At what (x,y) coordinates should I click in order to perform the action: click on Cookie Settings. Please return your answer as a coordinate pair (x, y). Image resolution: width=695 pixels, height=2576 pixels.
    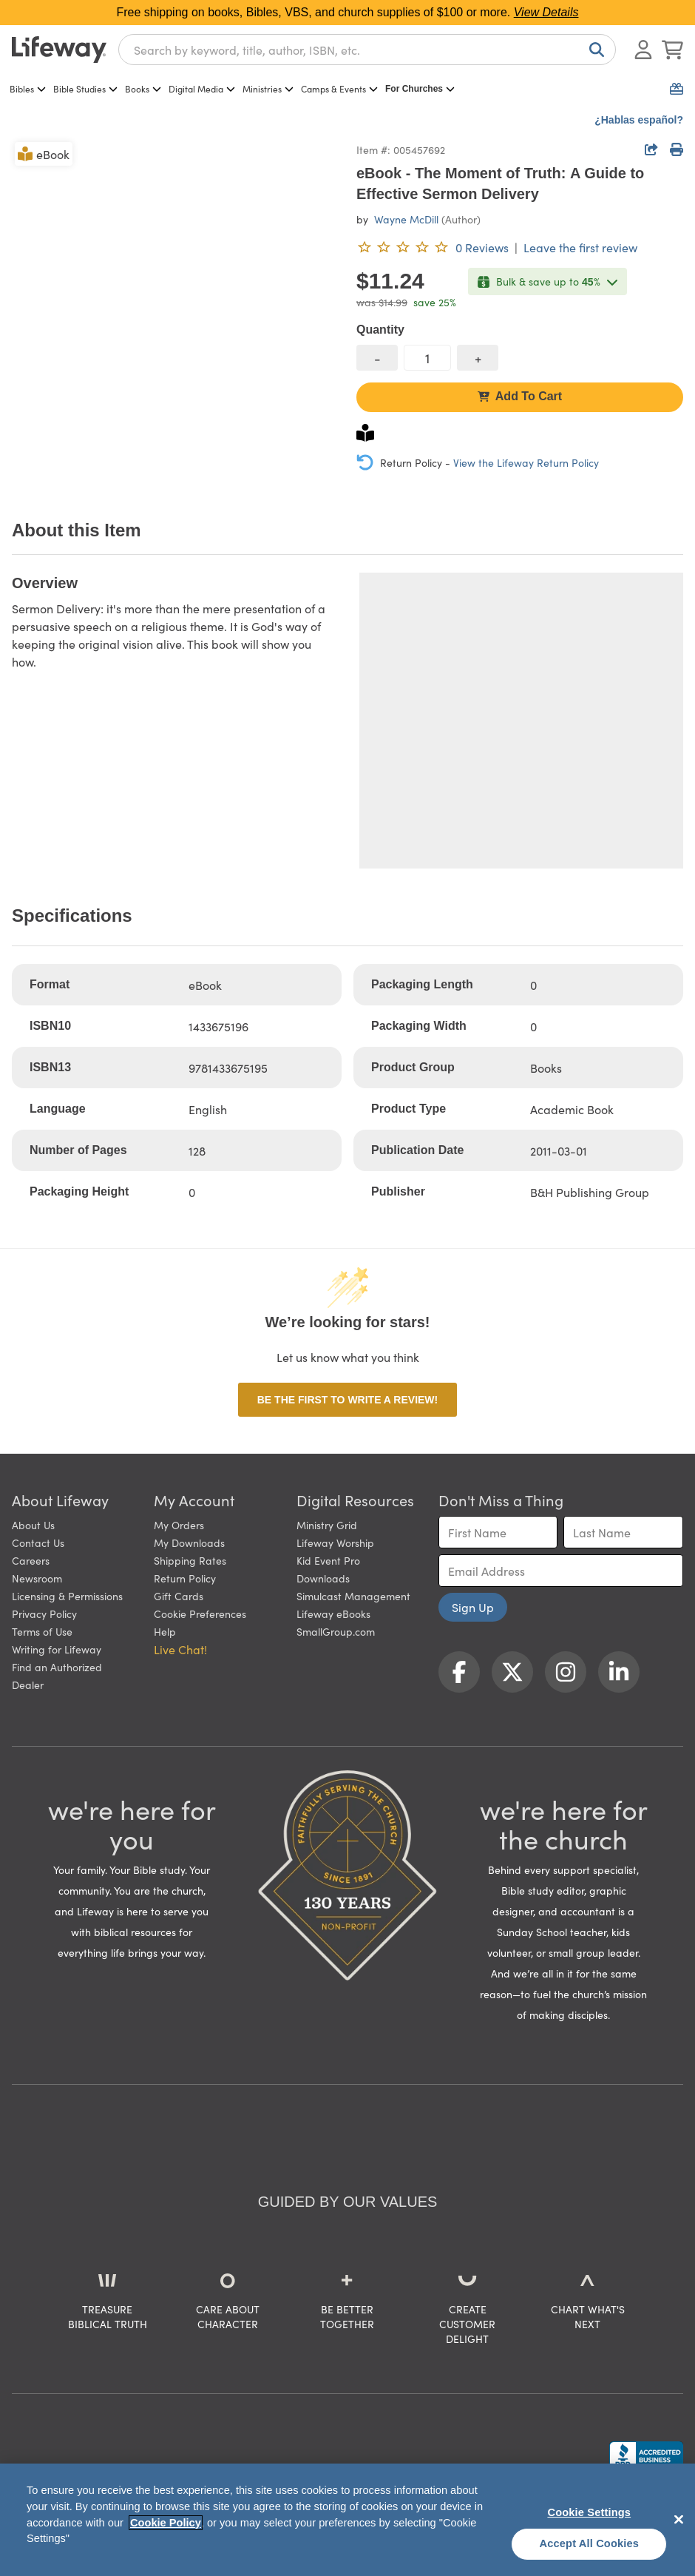
    Looking at the image, I should click on (589, 2512).